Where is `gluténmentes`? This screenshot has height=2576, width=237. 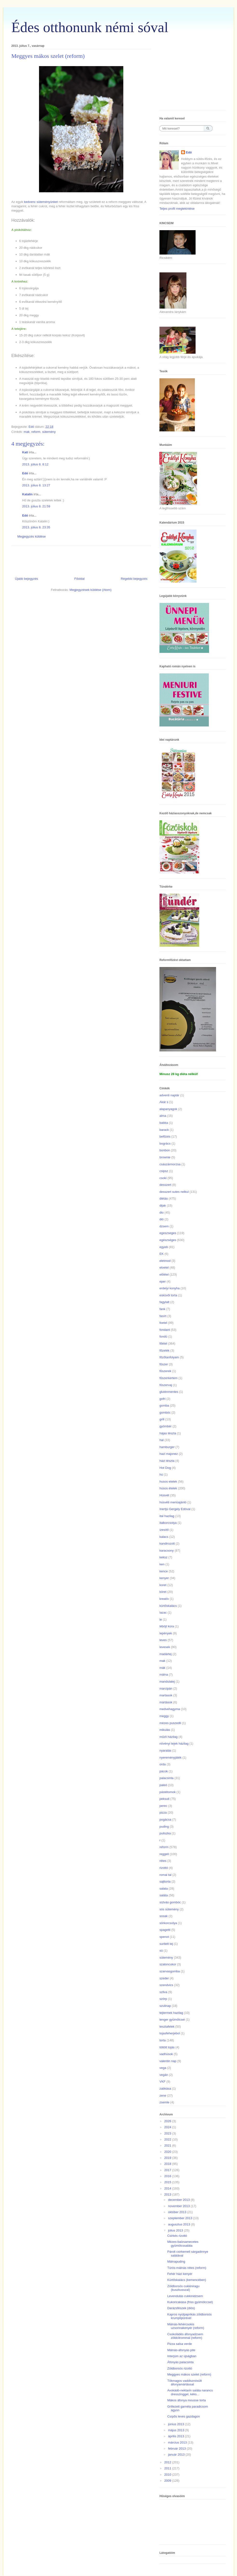
gluténmentes is located at coordinates (168, 1392).